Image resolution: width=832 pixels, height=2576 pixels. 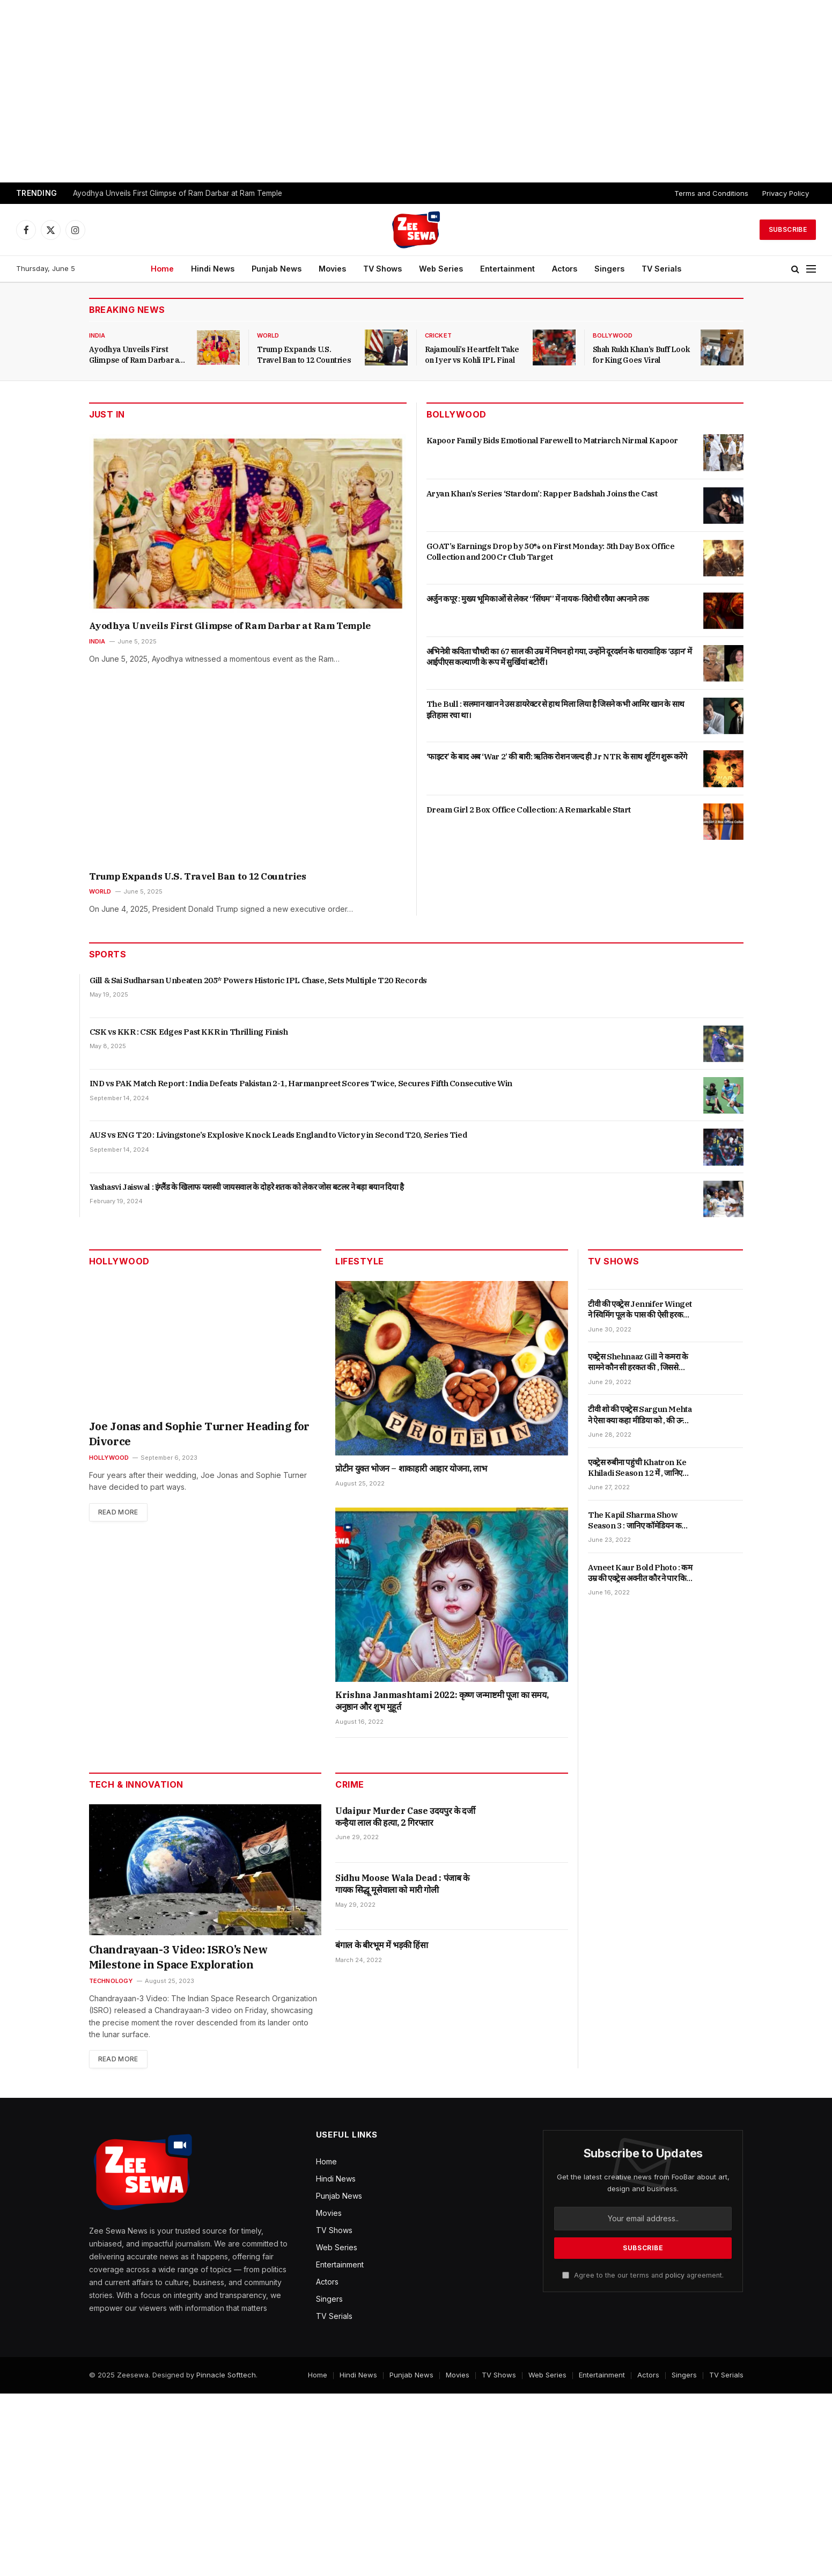 What do you see at coordinates (564, 268) in the screenshot?
I see `Actors` at bounding box center [564, 268].